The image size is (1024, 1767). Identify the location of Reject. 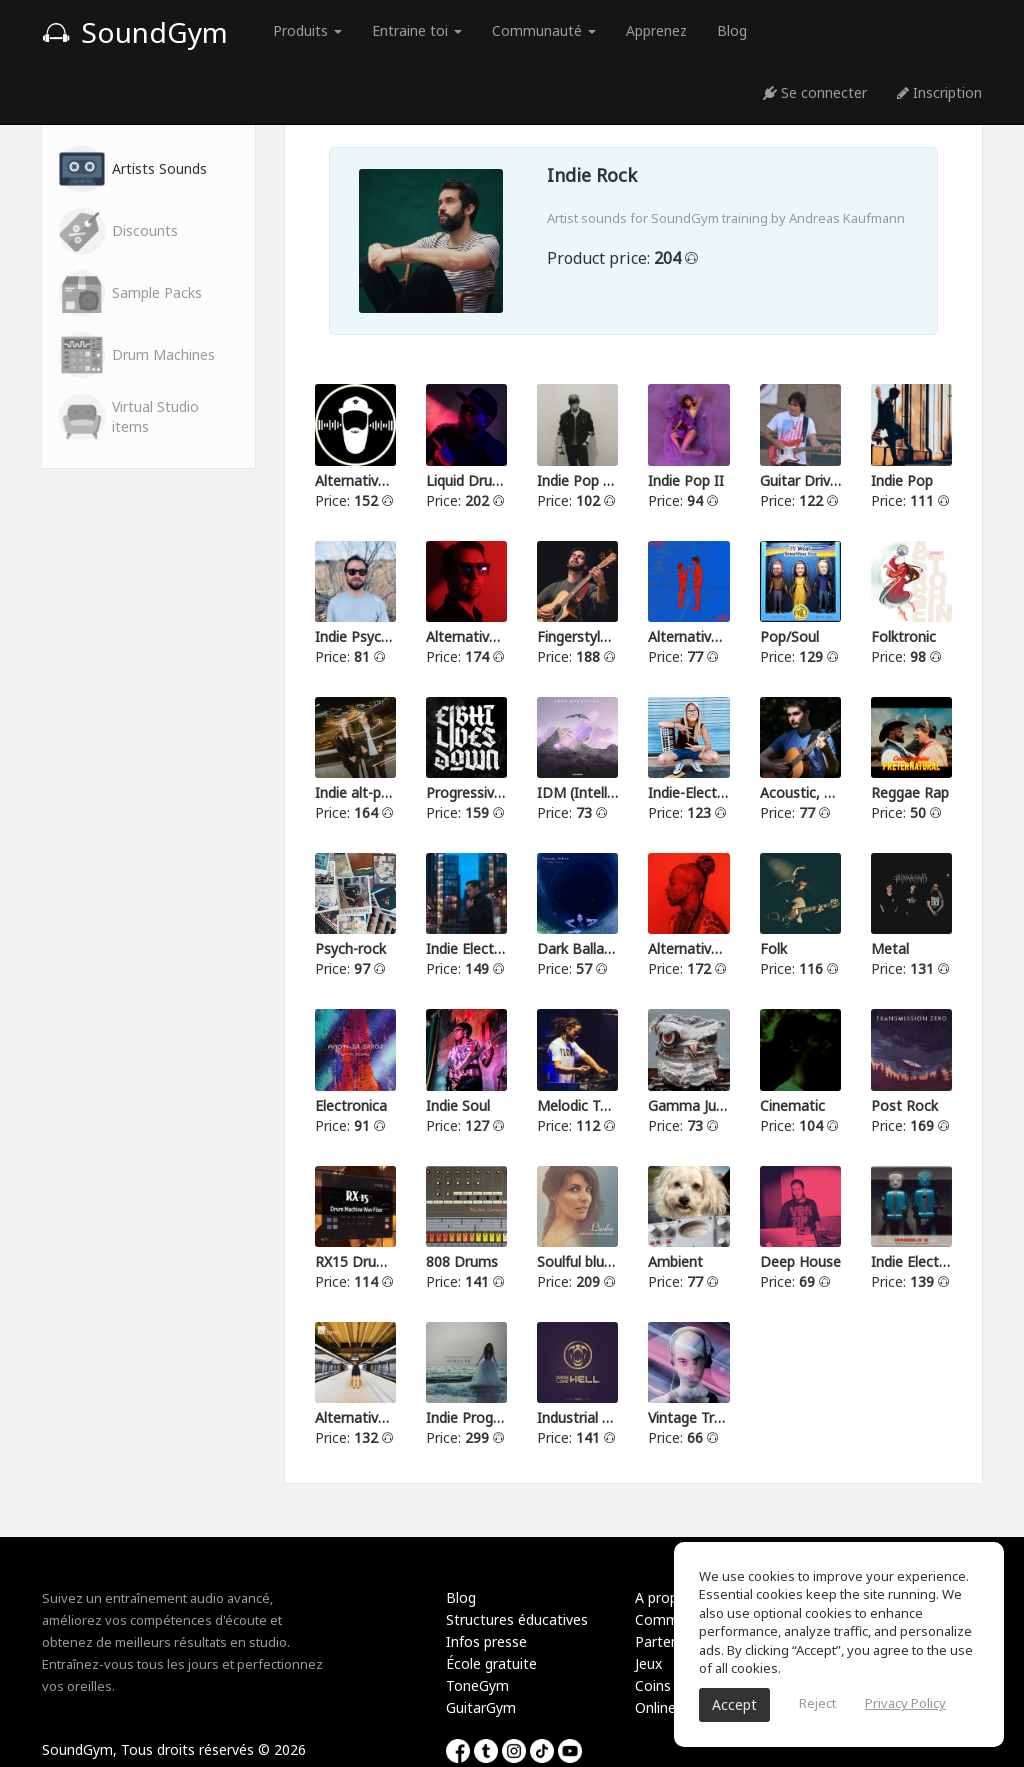
(817, 1703).